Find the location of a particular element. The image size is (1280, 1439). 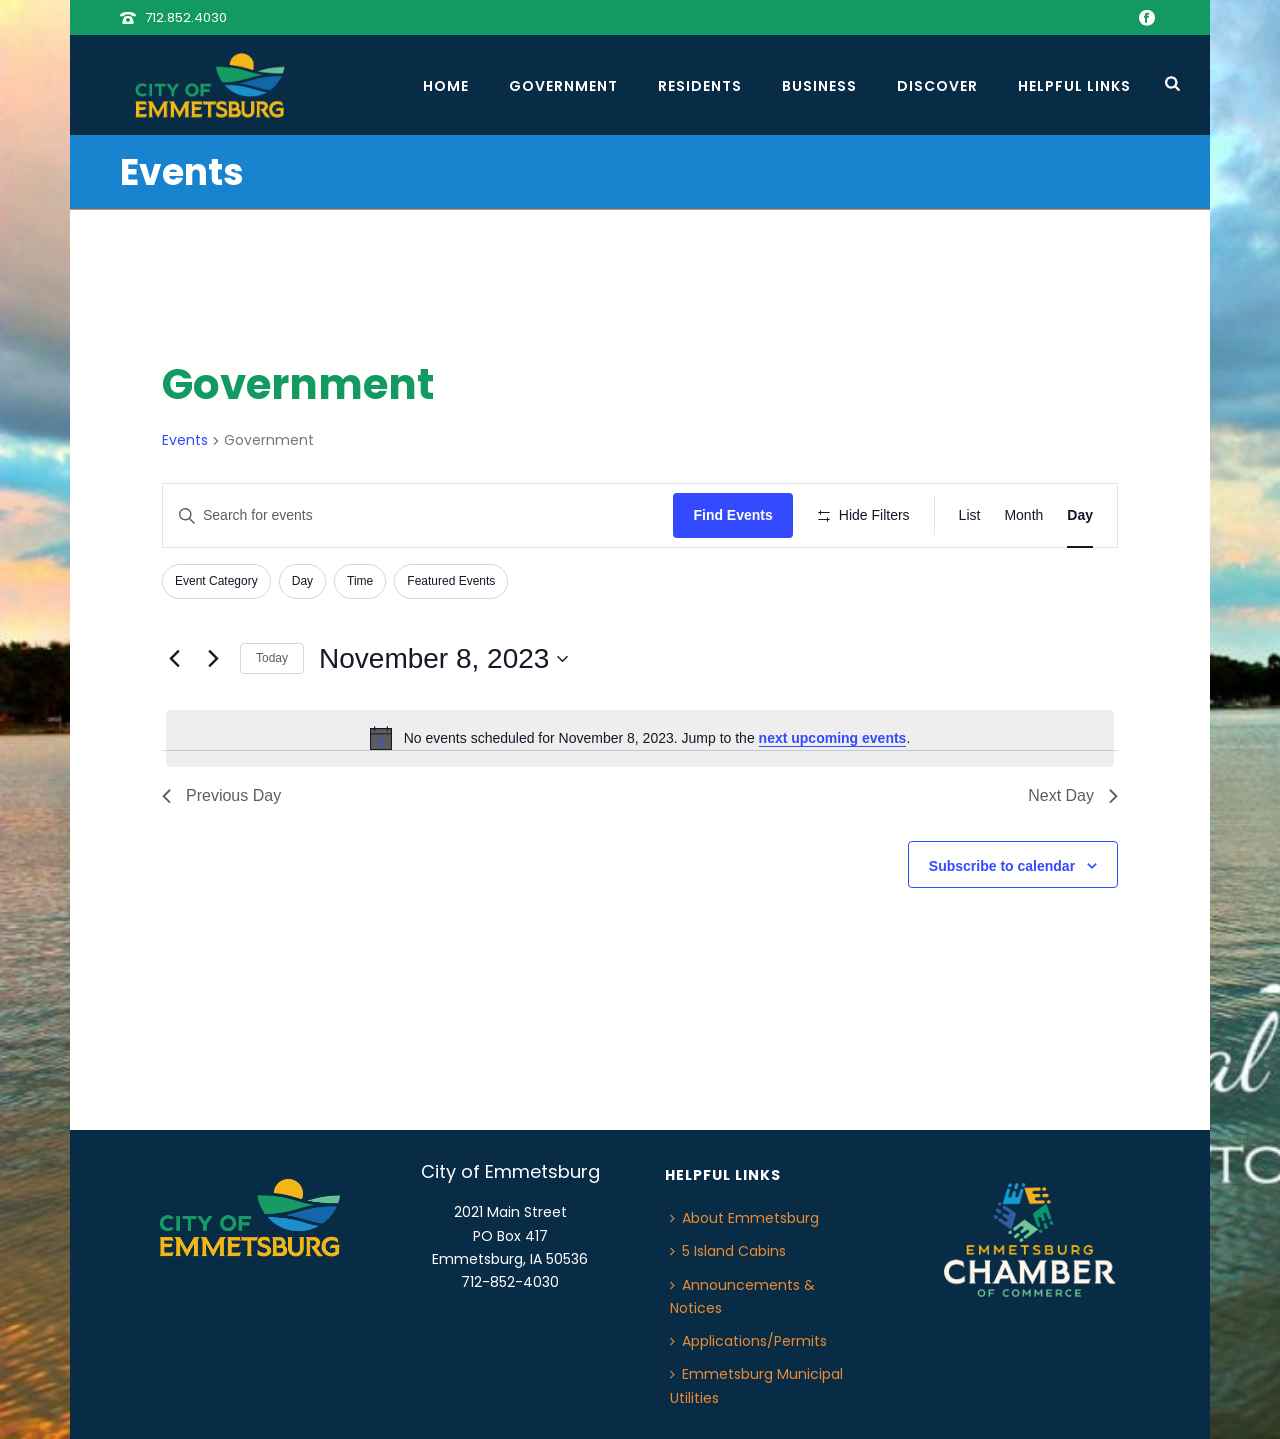

[alert] is located at coordinates (640, 738).